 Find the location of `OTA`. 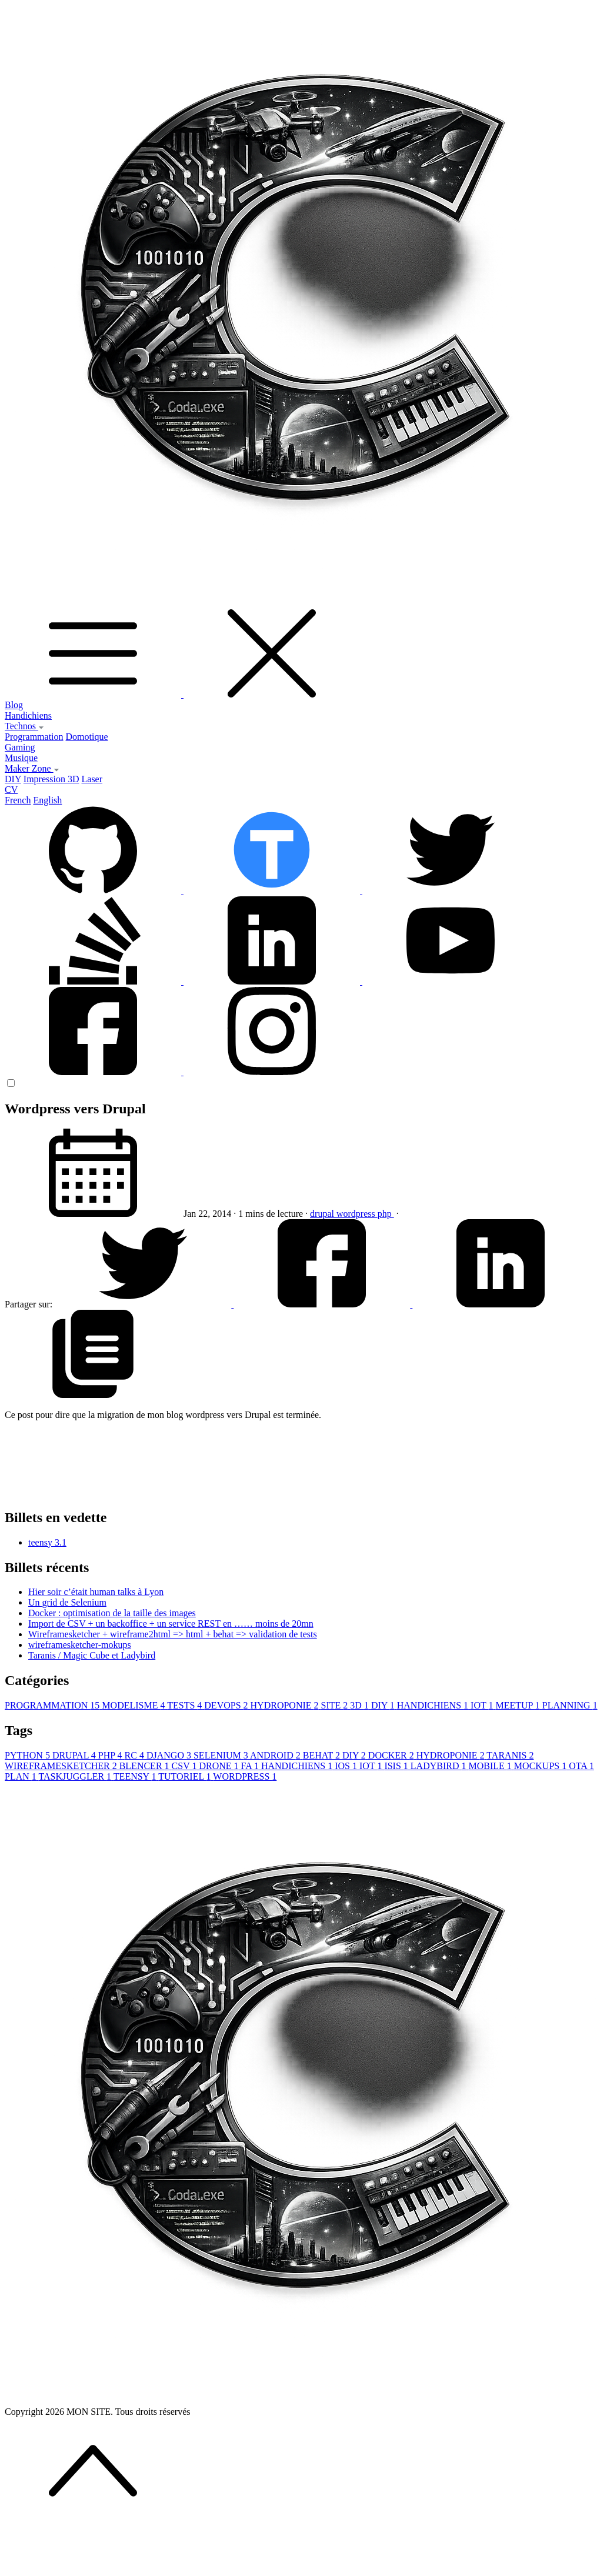

OTA is located at coordinates (581, 1766).